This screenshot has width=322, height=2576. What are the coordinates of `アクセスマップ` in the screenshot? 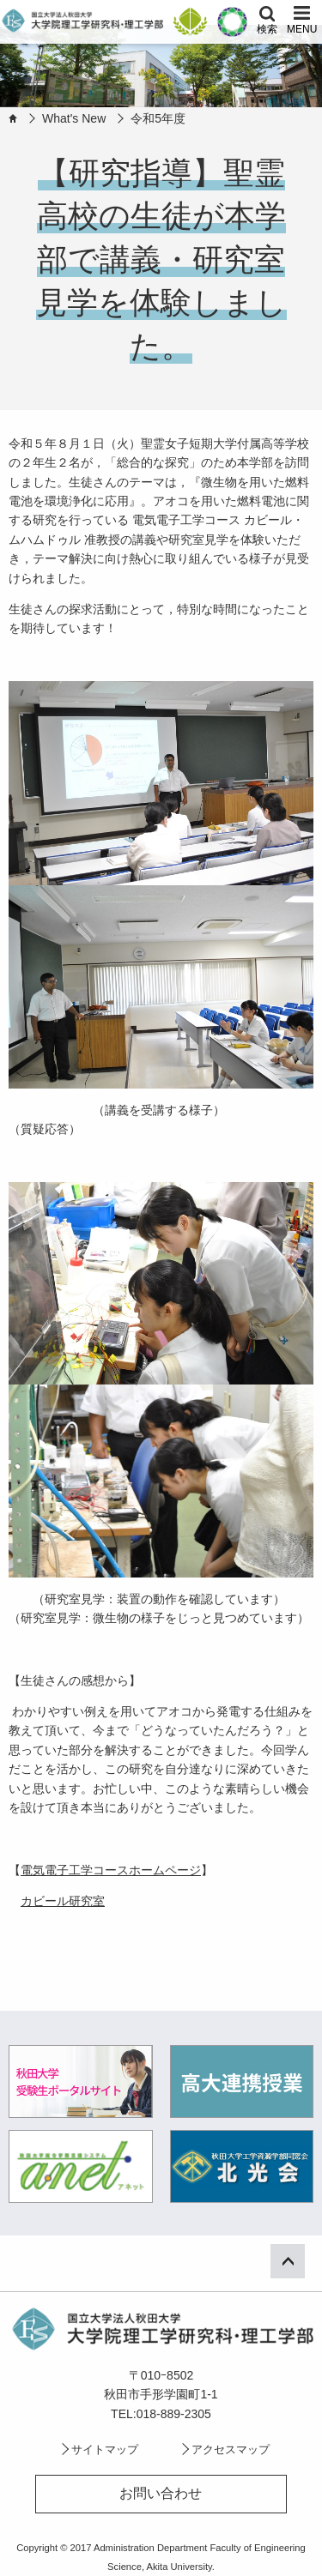 It's located at (230, 2449).